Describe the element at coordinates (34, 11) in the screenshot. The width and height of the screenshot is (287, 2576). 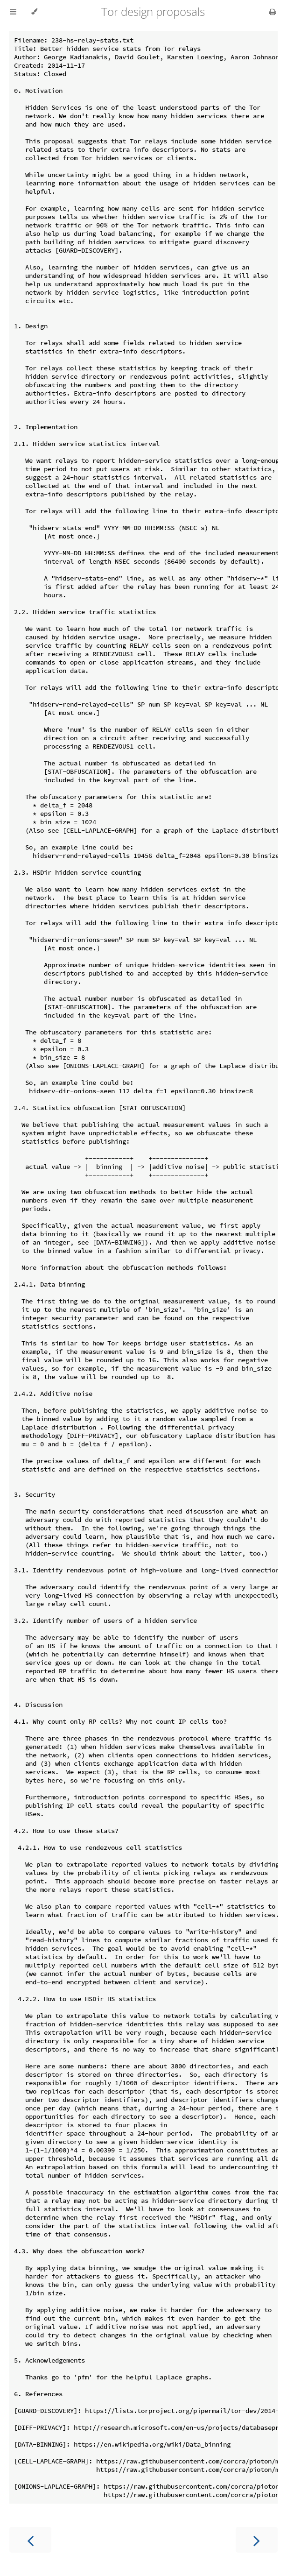
I see `[Change theme]` at that location.